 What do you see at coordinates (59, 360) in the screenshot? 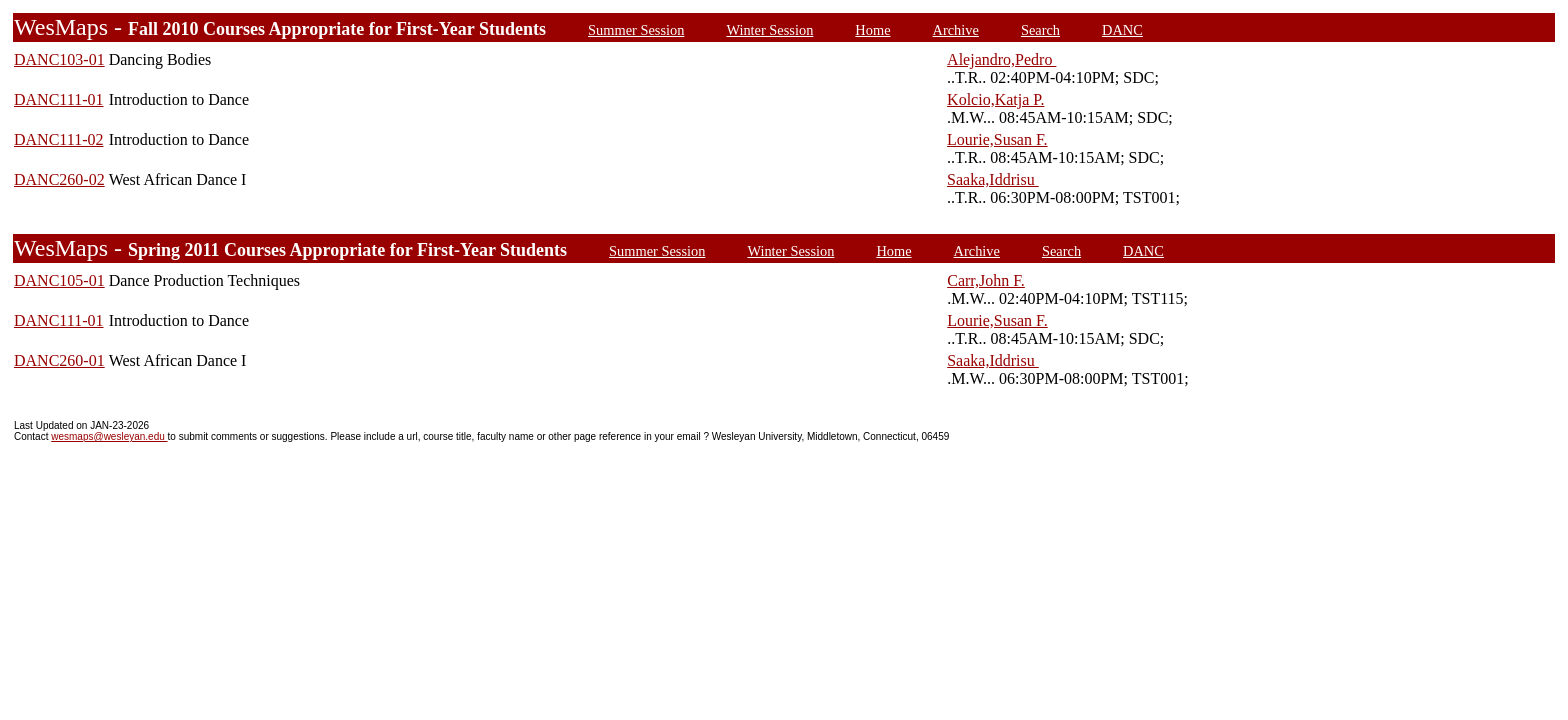
I see `DANC260-01` at bounding box center [59, 360].